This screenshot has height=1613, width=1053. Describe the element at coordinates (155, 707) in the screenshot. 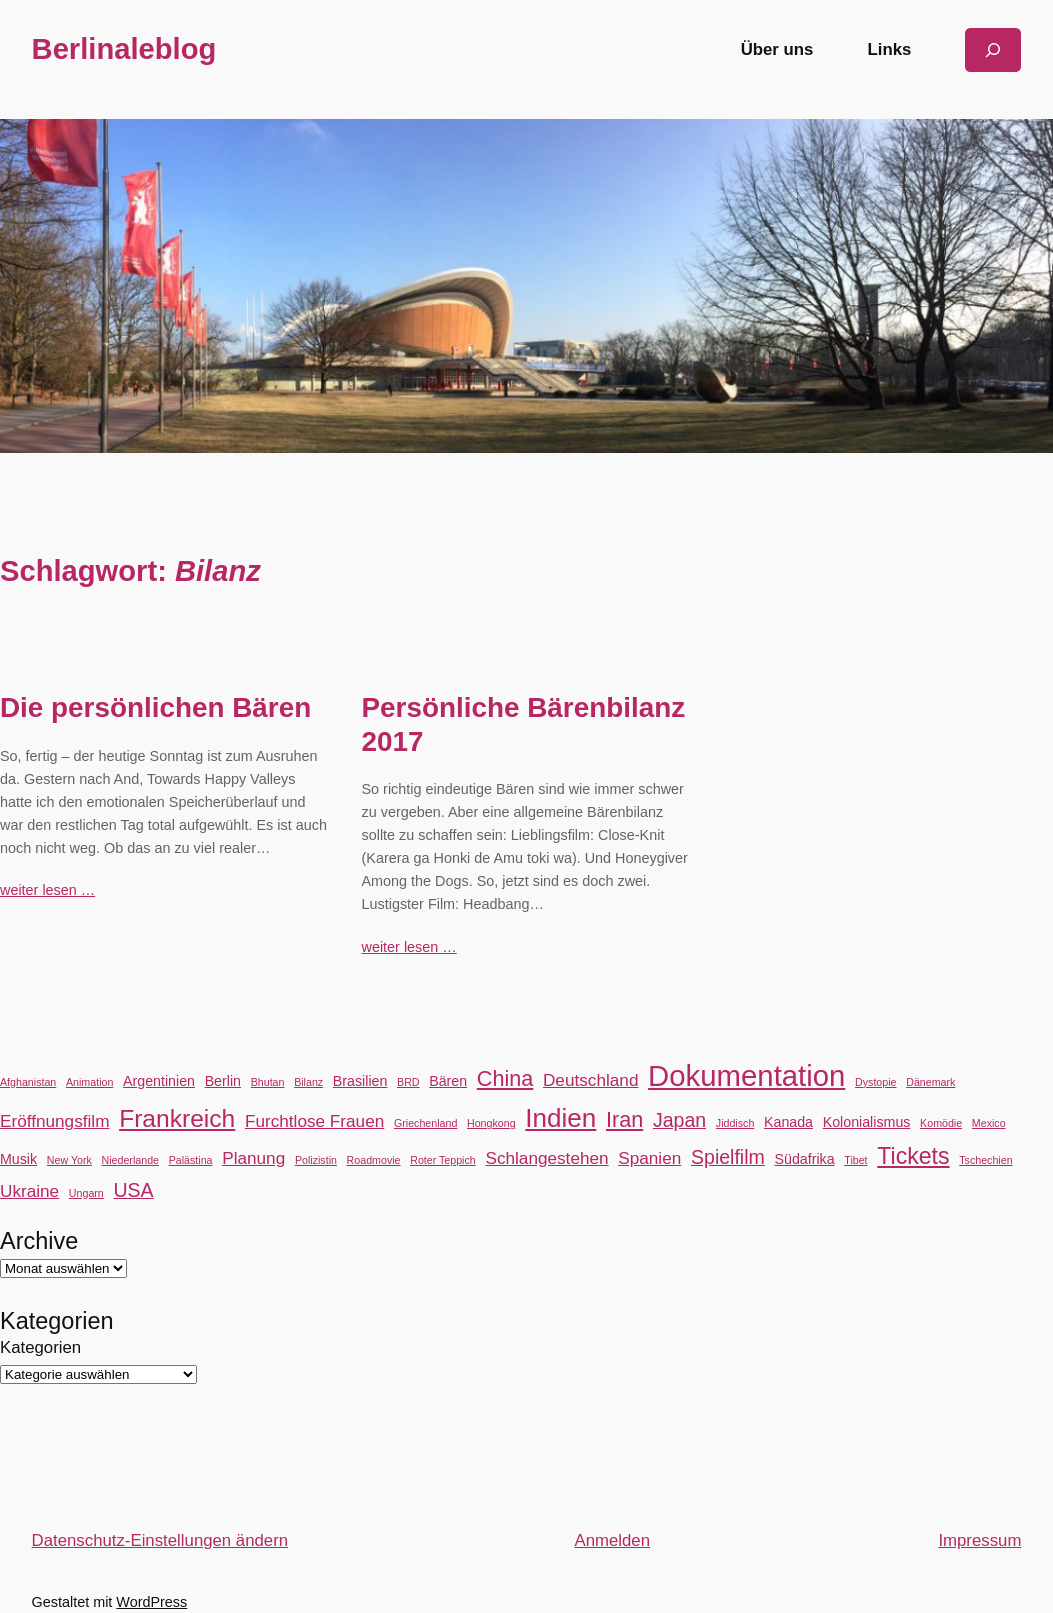

I see `Die persönlichen Bären` at that location.